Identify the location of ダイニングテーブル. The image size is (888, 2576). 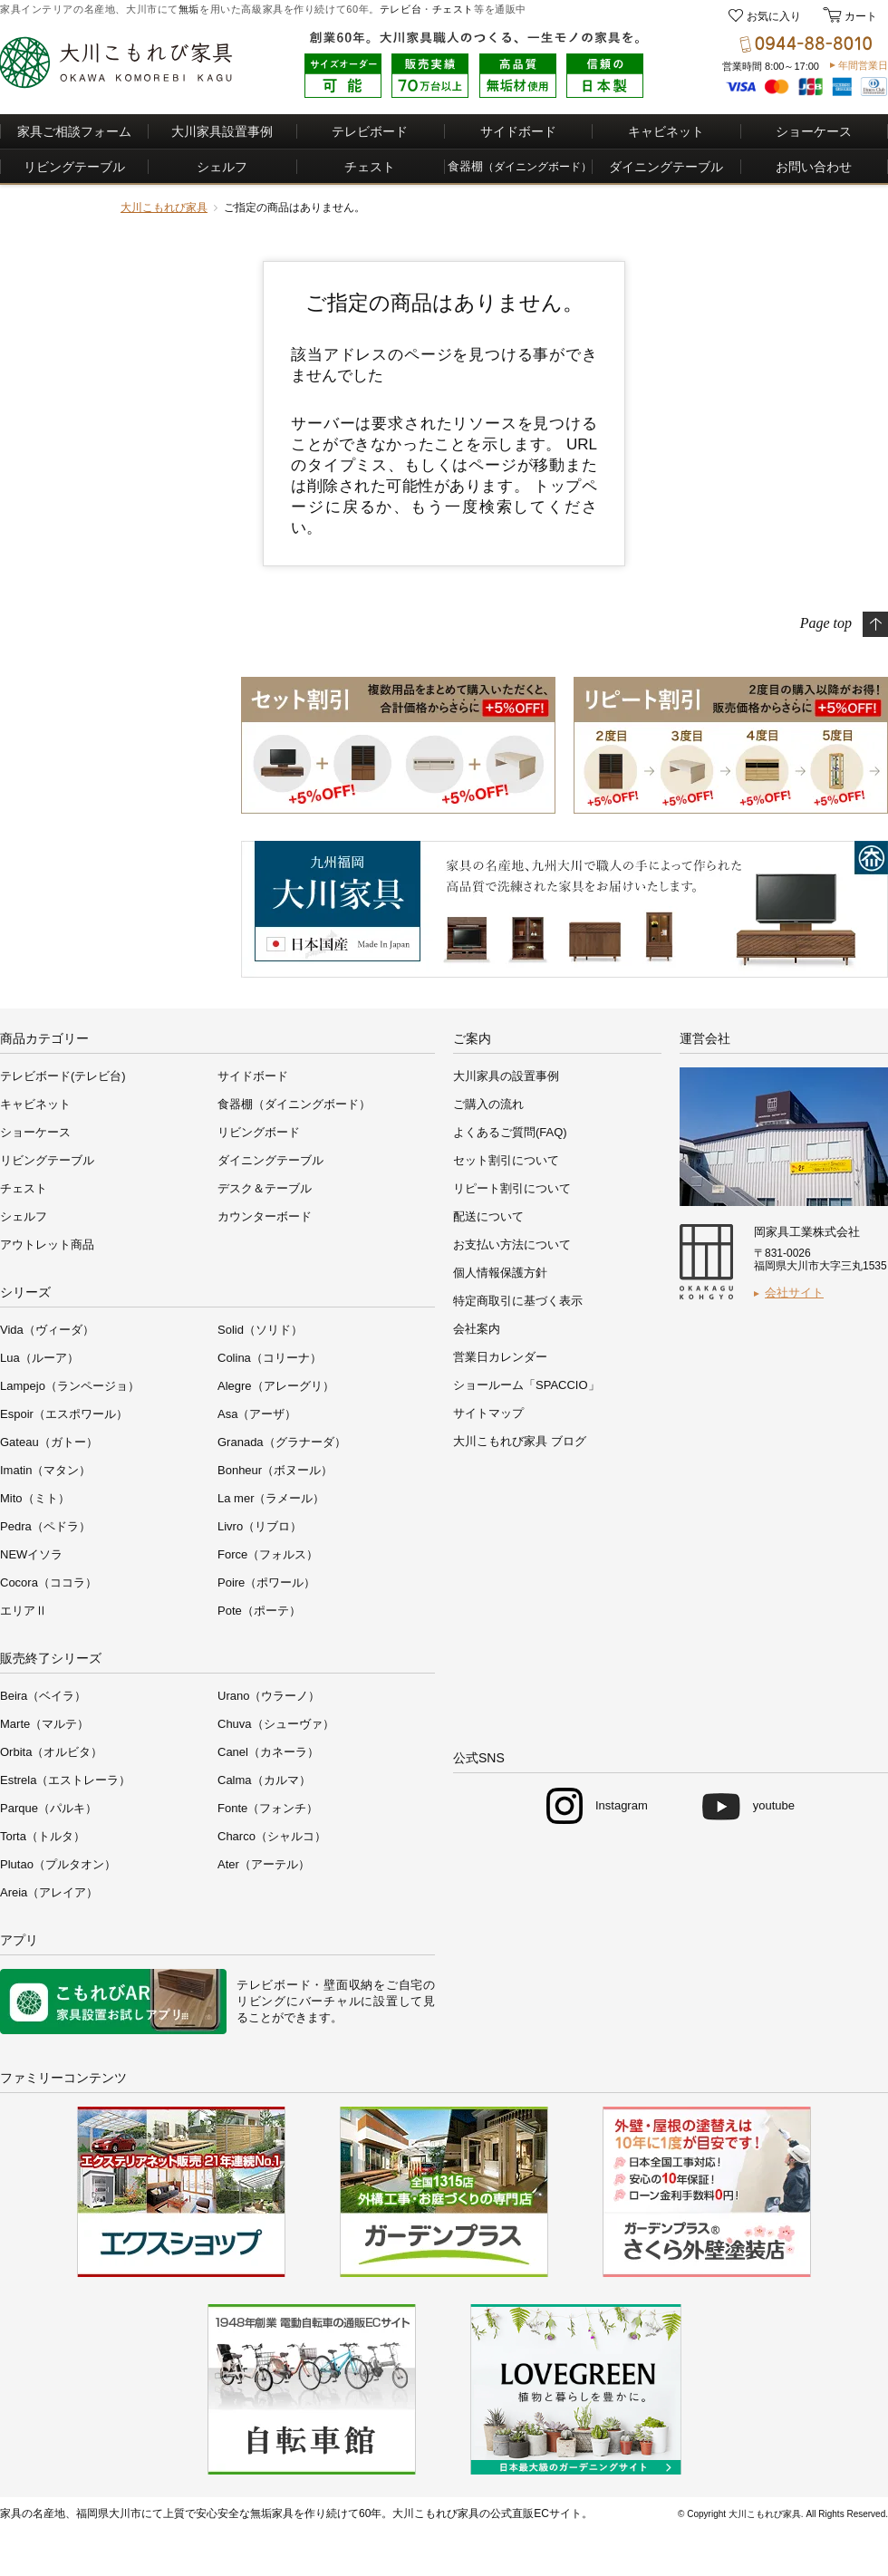
(666, 166).